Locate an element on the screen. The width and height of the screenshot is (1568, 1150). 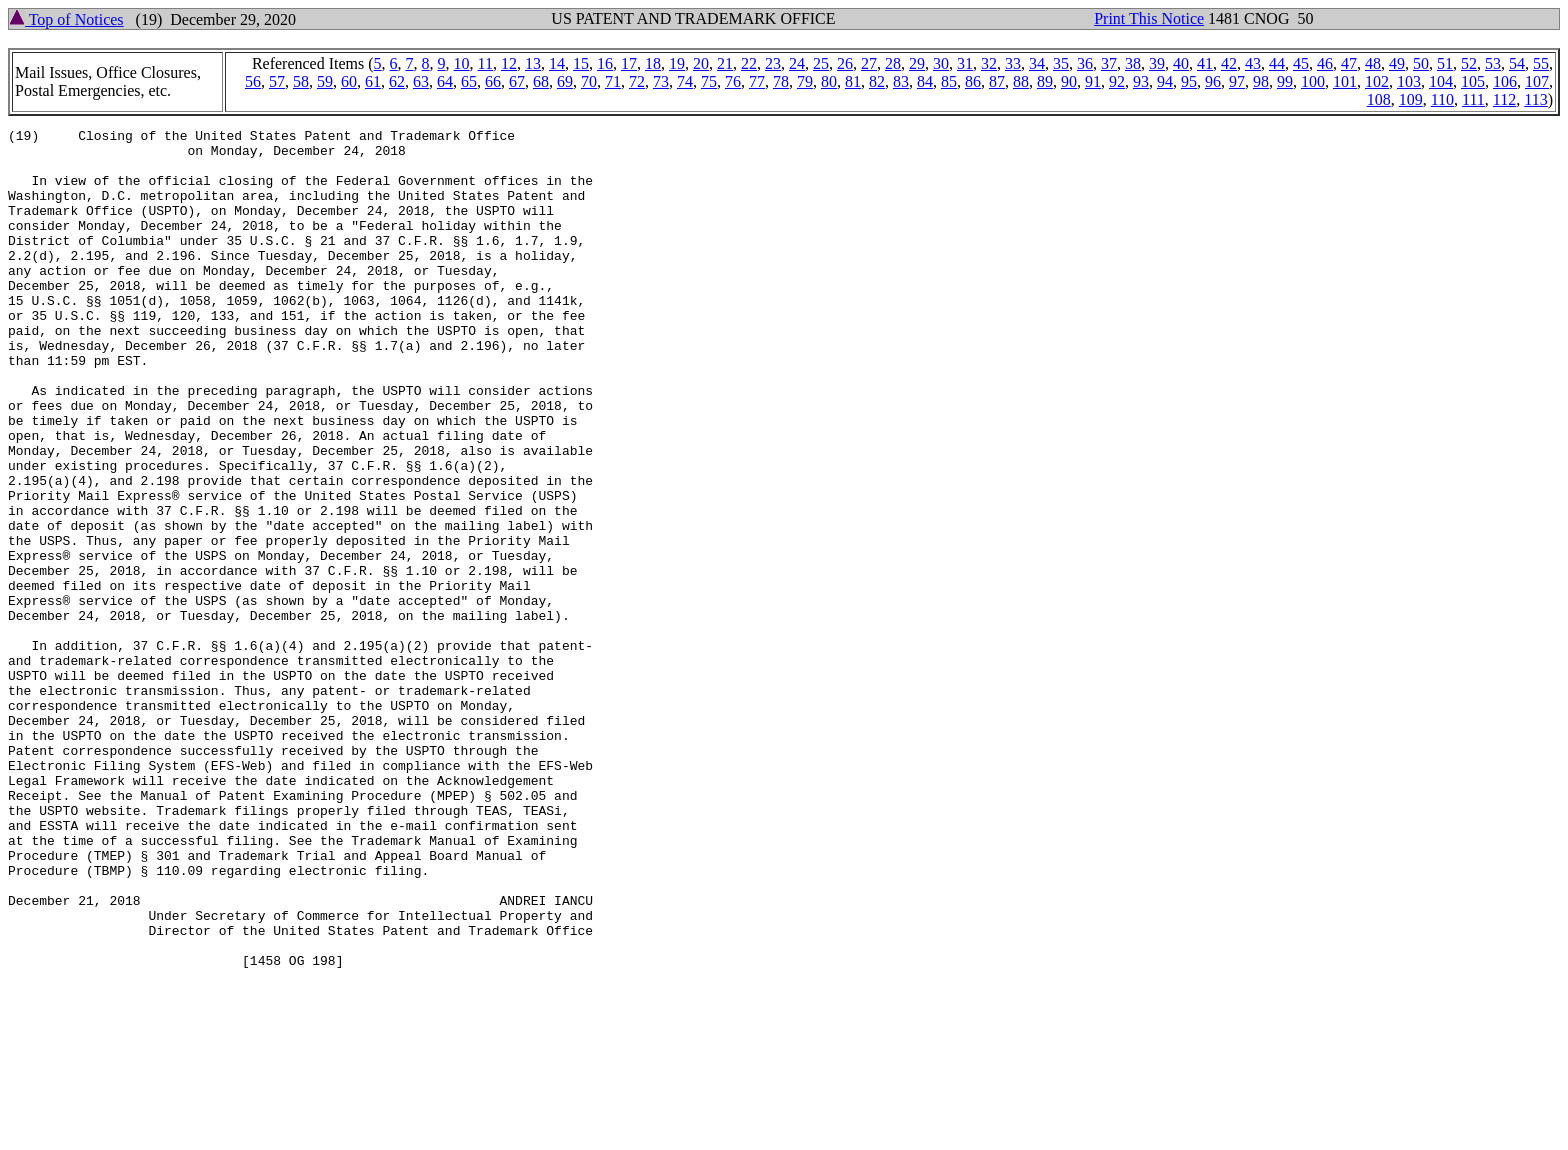
71 is located at coordinates (613, 81).